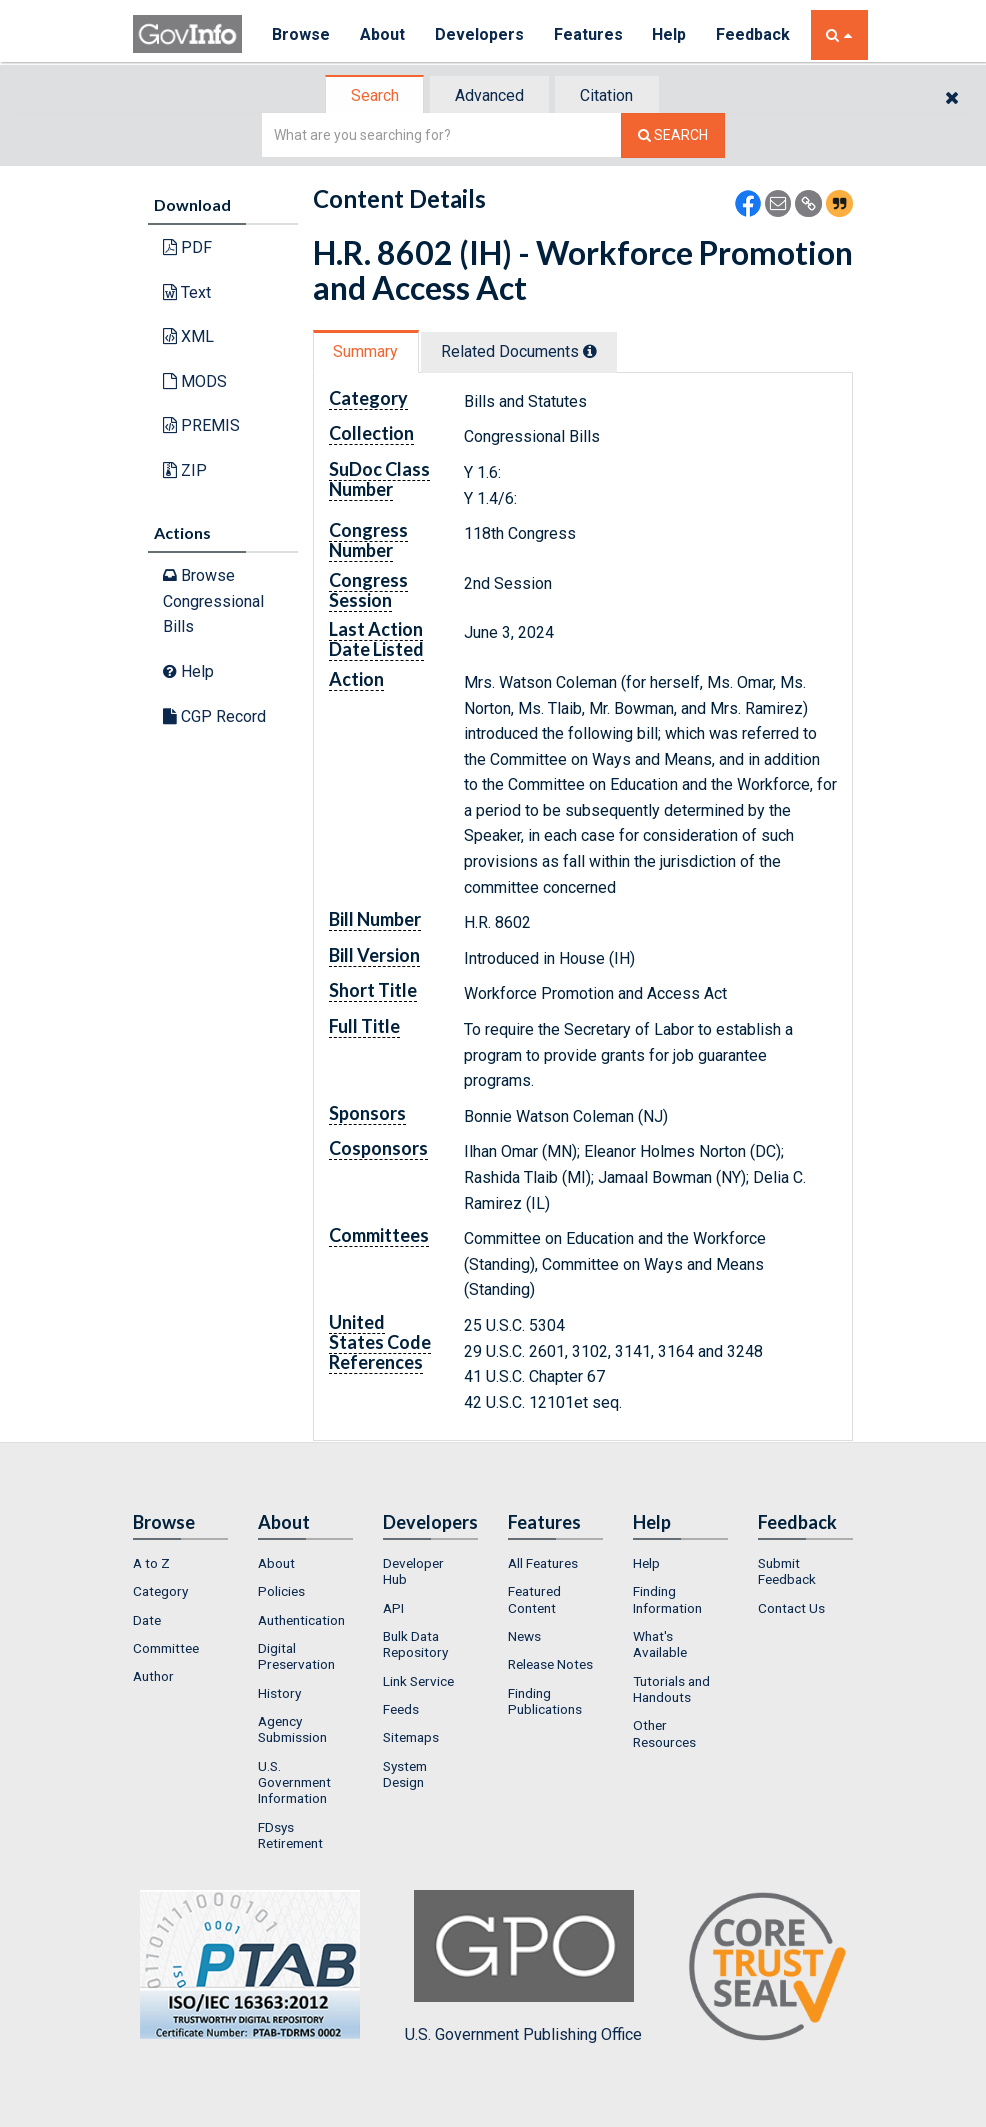 The height and width of the screenshot is (2127, 986). Describe the element at coordinates (545, 1701) in the screenshot. I see `Finding Publications` at that location.